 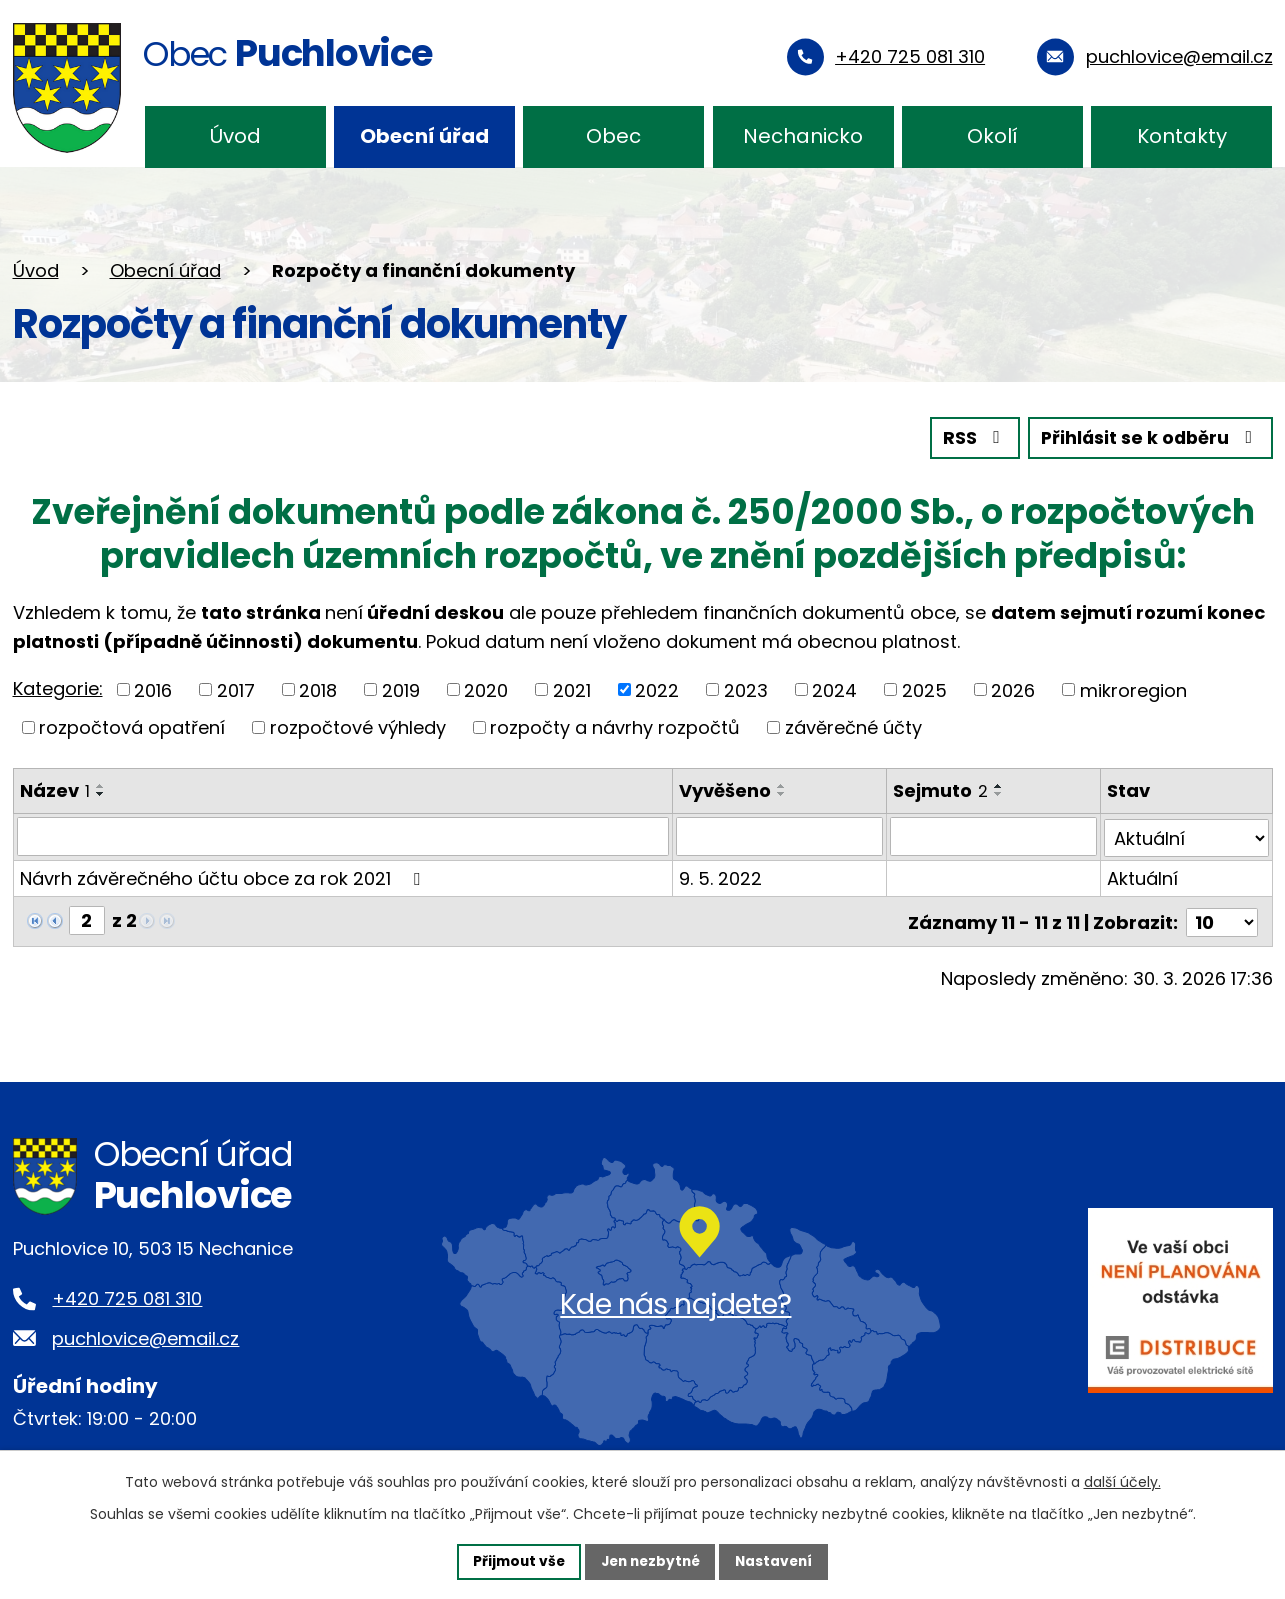 What do you see at coordinates (803, 136) in the screenshot?
I see `Nechanicko` at bounding box center [803, 136].